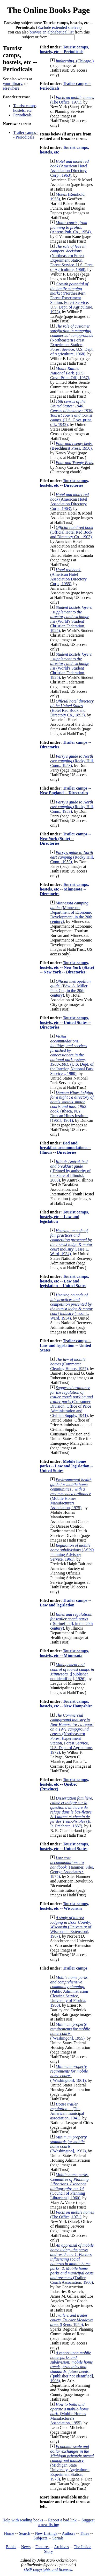  Describe the element at coordinates (71, 1401) in the screenshot. I see `(Consumer Division, Office of Price Administration and Civilian Supply, 1941)` at that location.